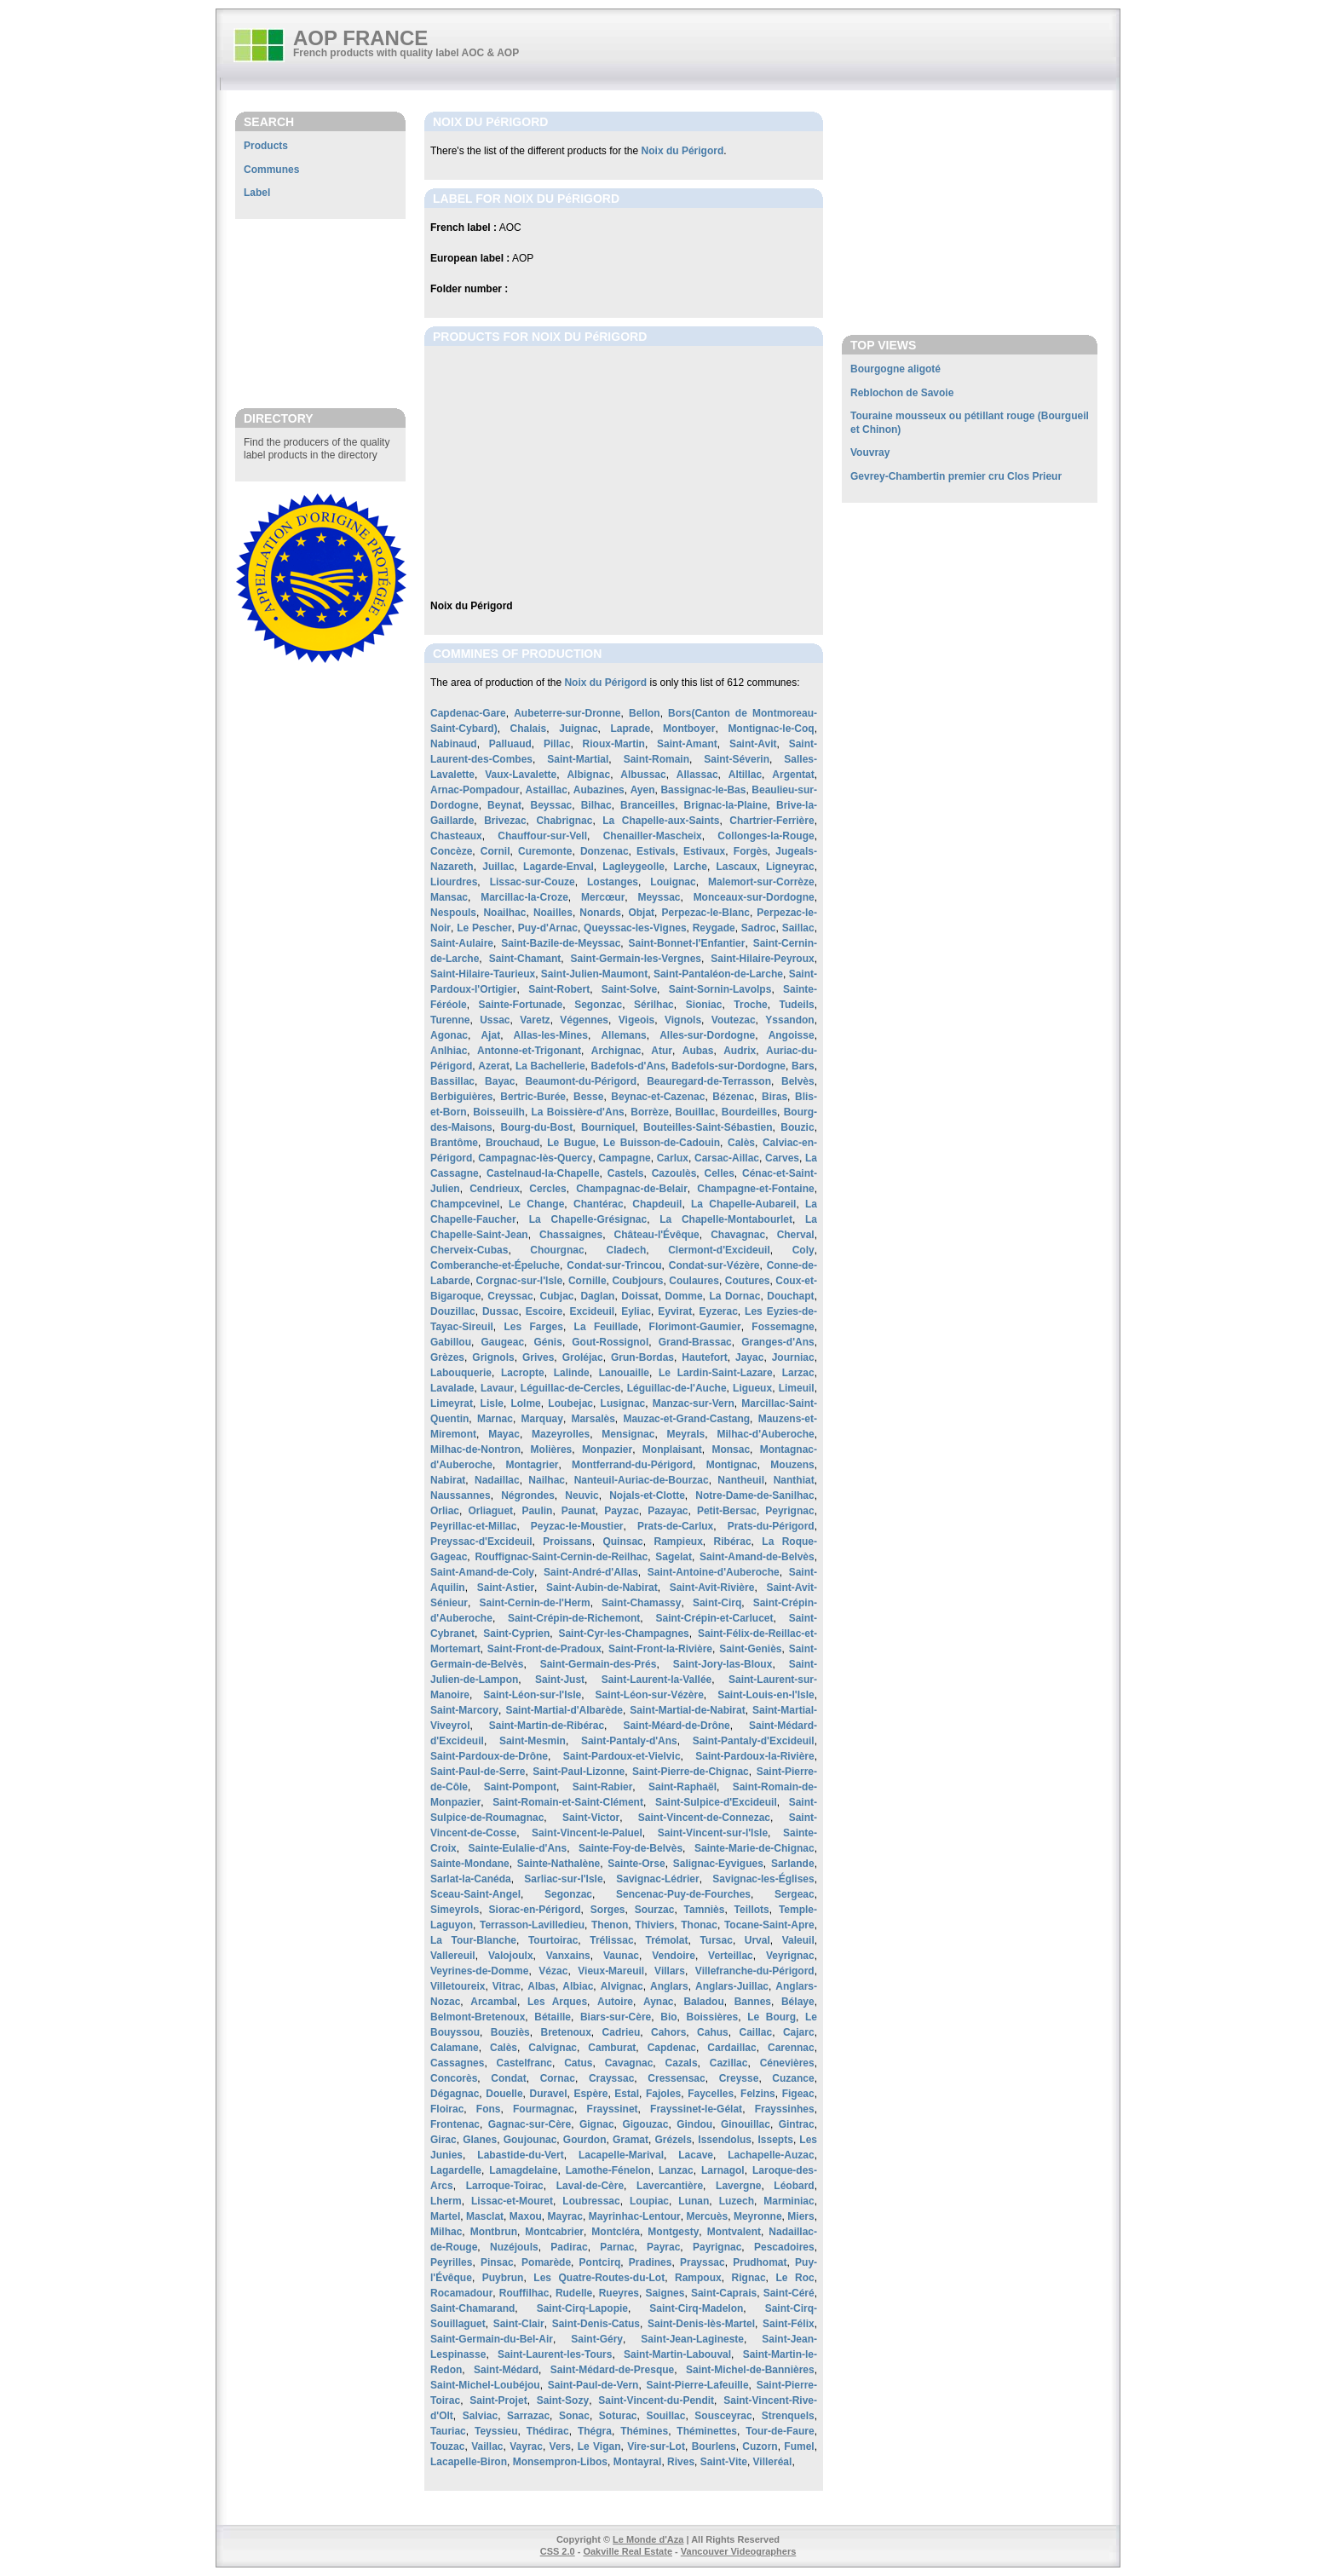 The height and width of the screenshot is (2576, 1336). Describe the element at coordinates (530, 2140) in the screenshot. I see `Goujounac` at that location.